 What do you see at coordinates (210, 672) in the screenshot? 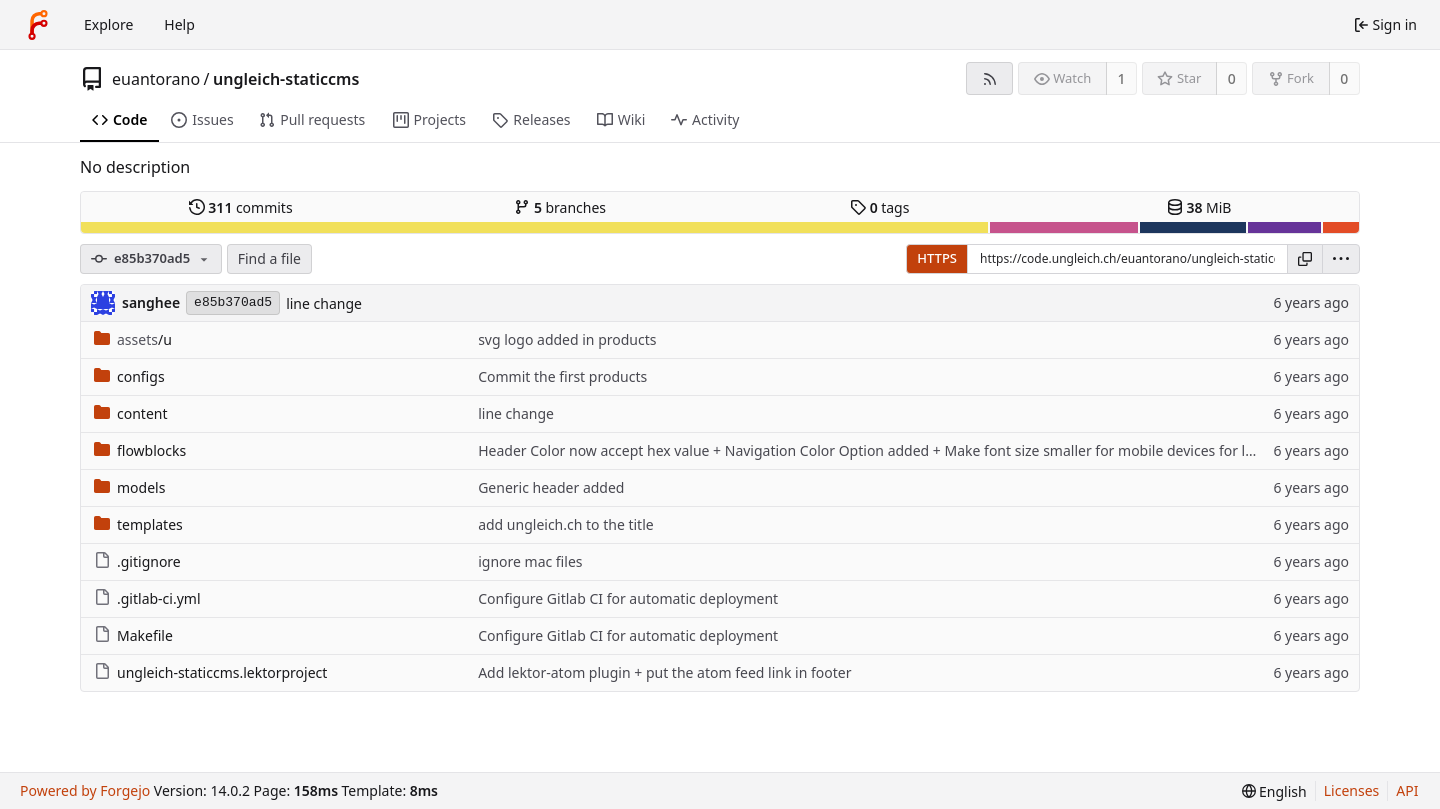
I see `ungleich-staticcms.lektorproject` at bounding box center [210, 672].